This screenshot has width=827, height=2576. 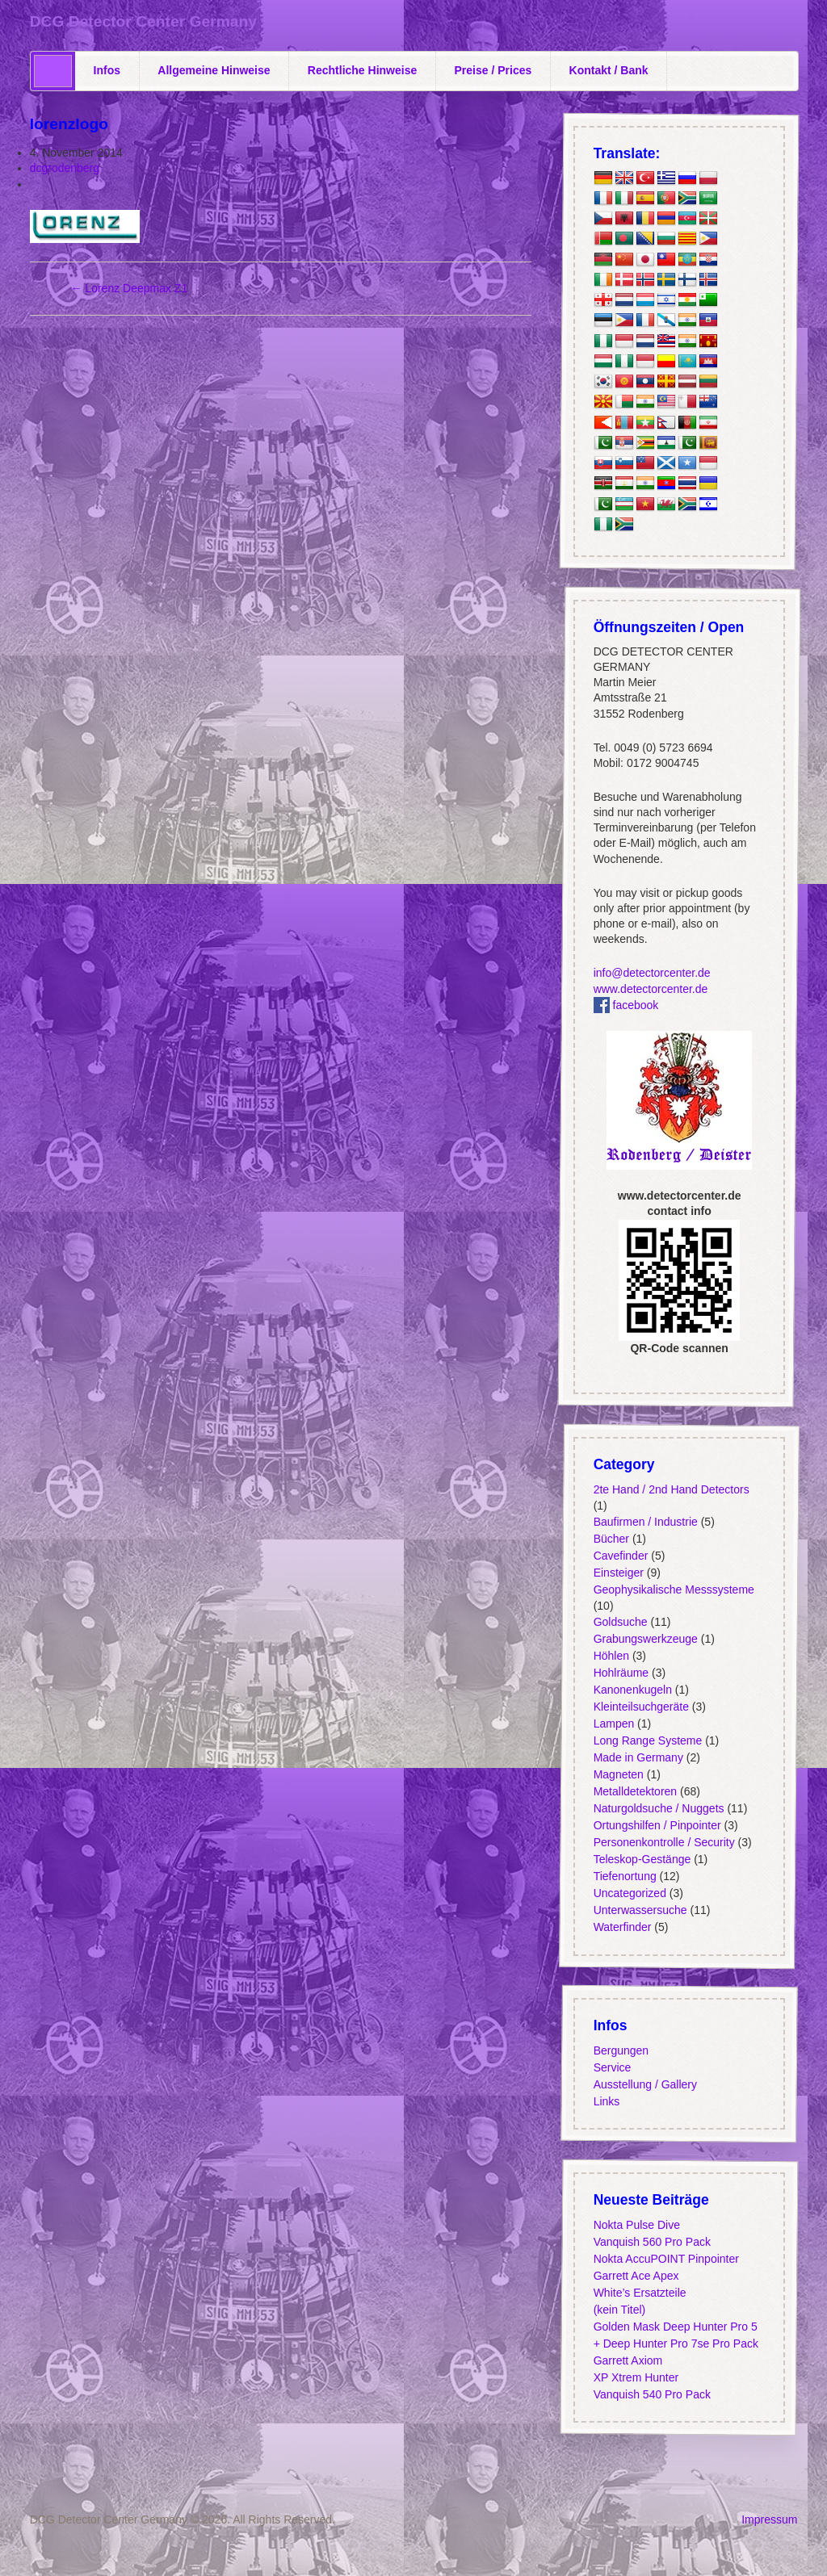 What do you see at coordinates (620, 2309) in the screenshot?
I see `(kein Titel)` at bounding box center [620, 2309].